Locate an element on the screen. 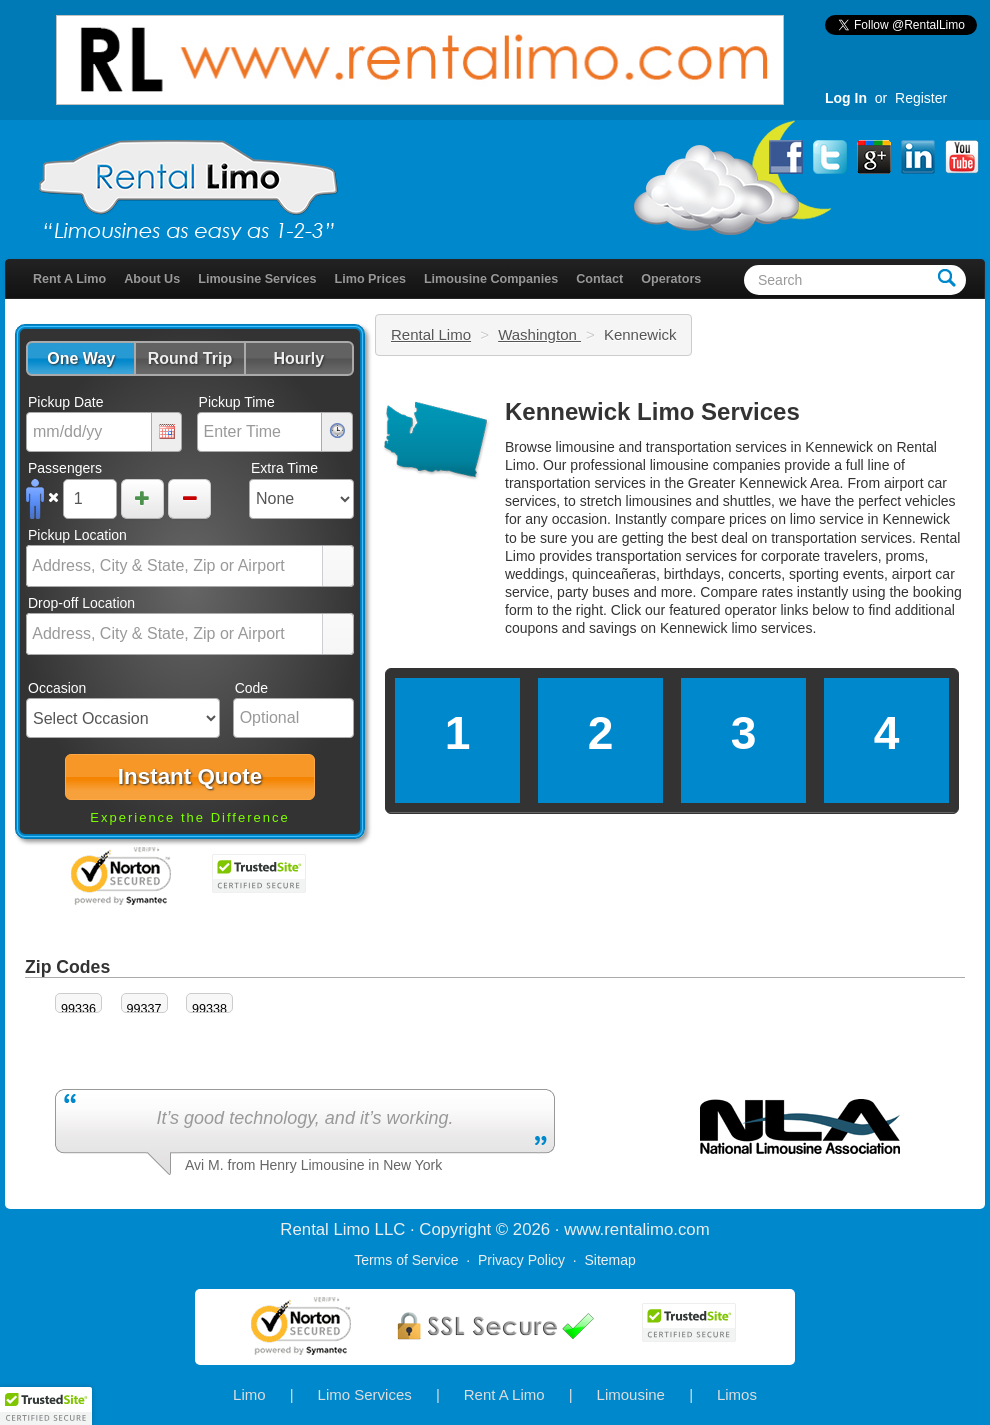  Contact is located at coordinates (599, 279).